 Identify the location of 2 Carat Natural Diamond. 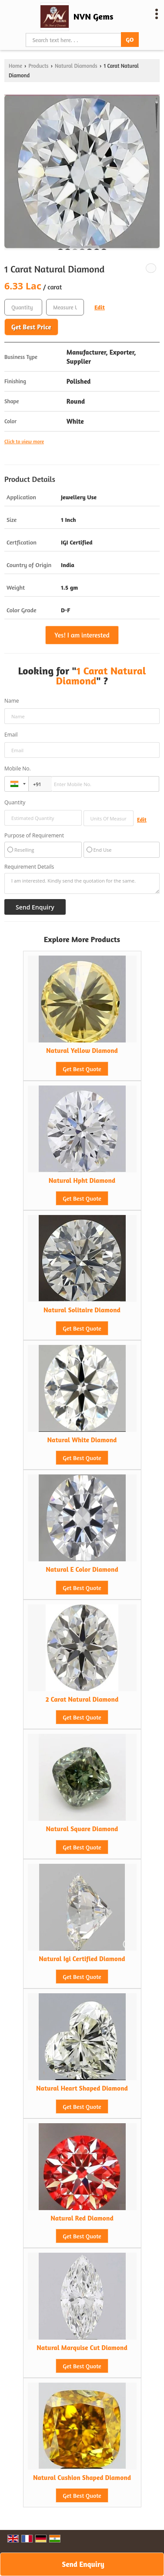
(82, 1699).